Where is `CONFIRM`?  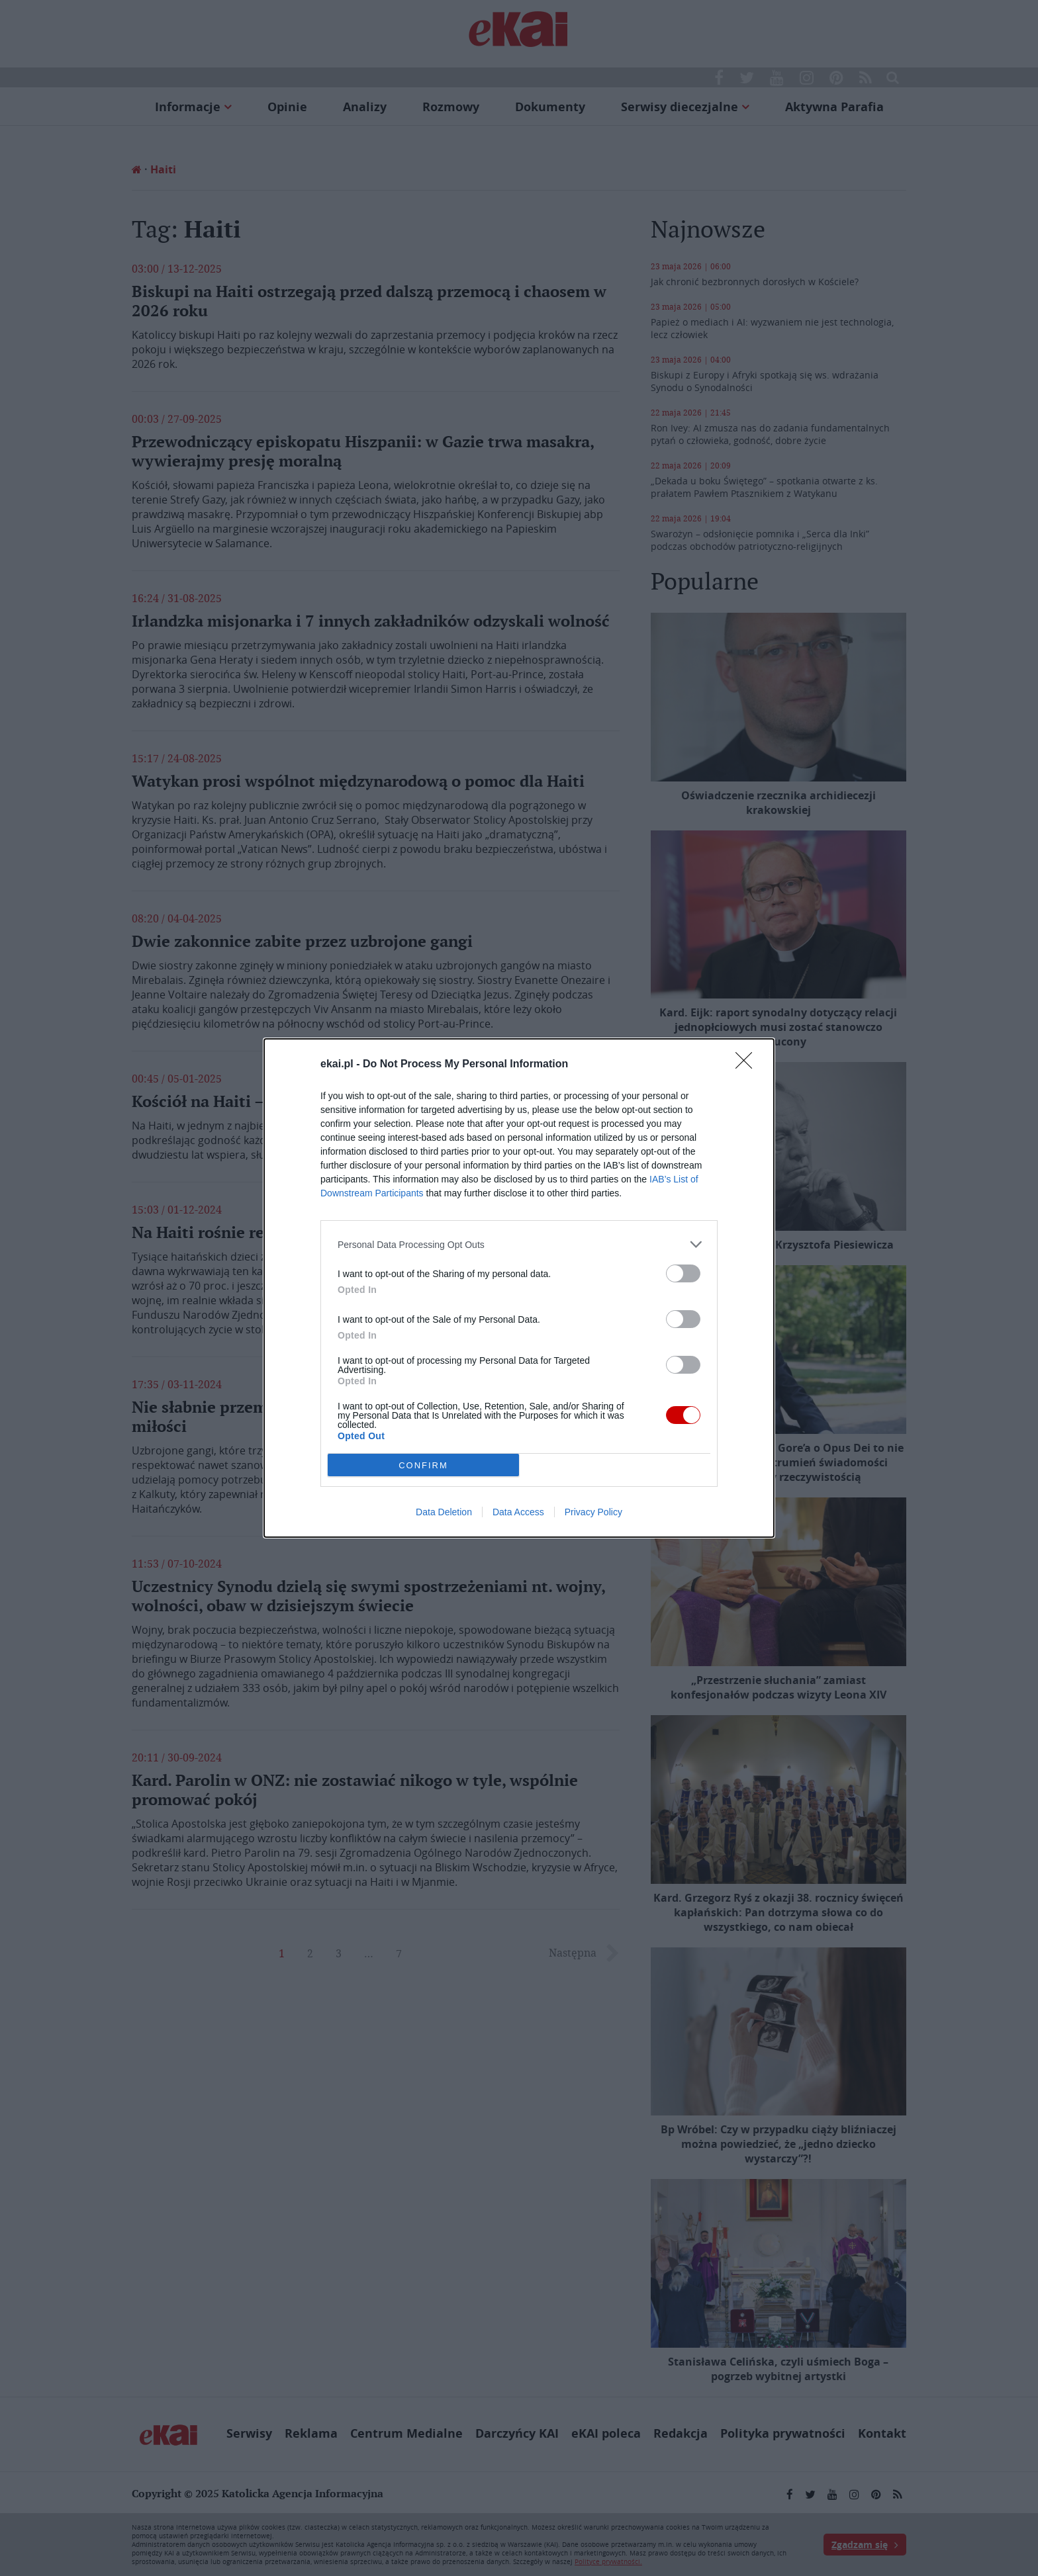 CONFIRM is located at coordinates (423, 1465).